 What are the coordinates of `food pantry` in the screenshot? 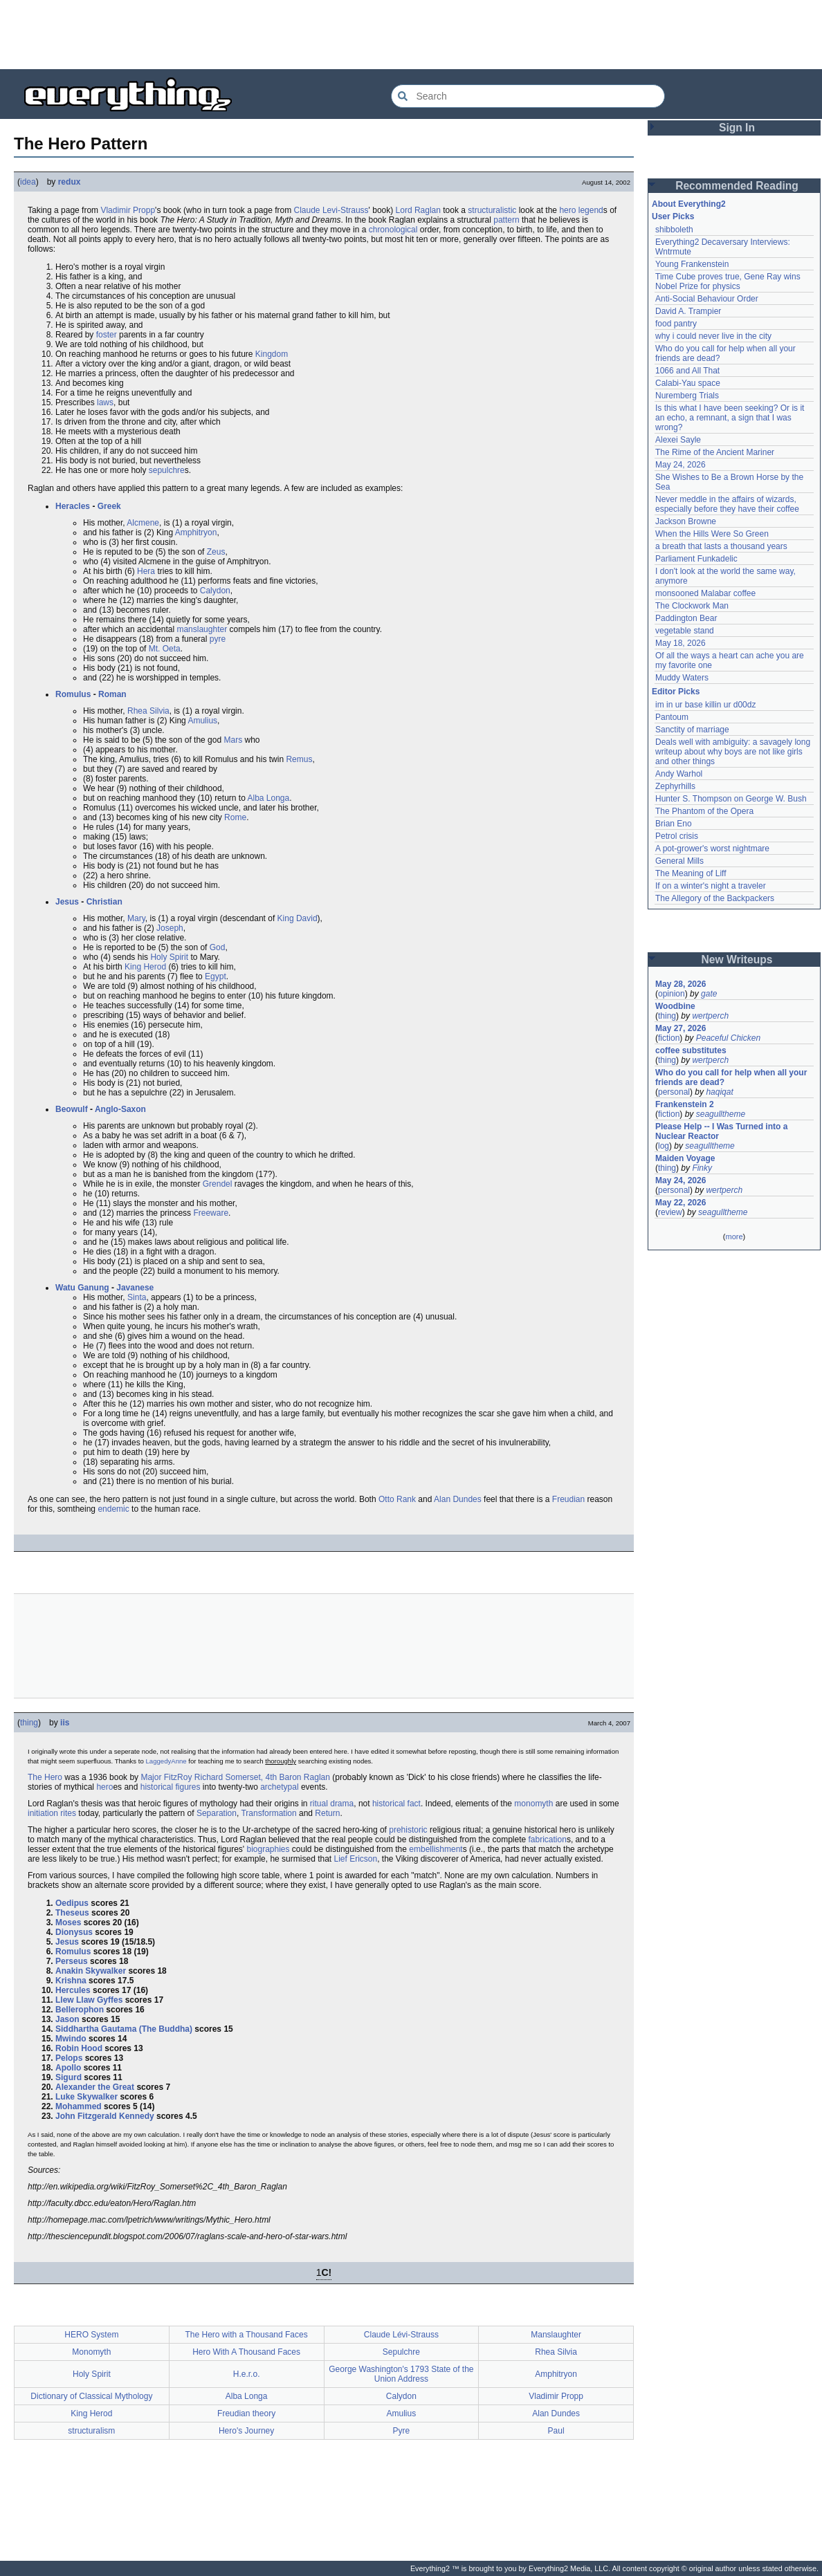 It's located at (676, 323).